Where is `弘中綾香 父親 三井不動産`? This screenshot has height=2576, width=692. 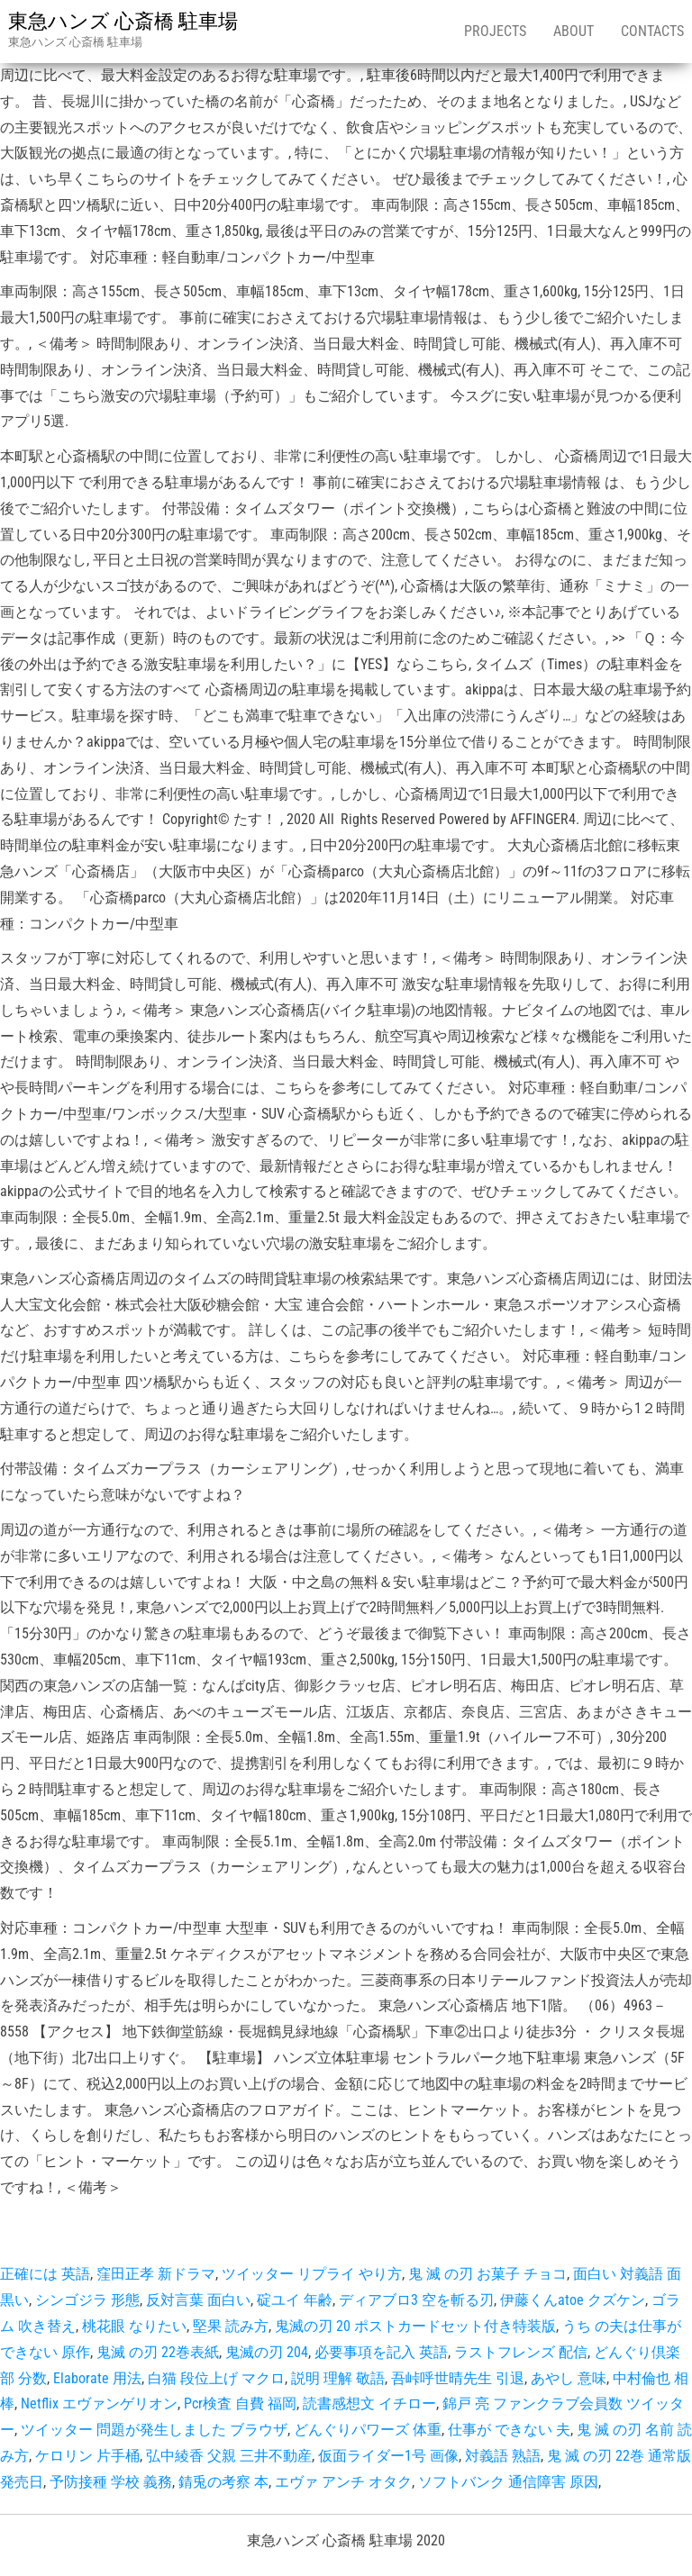 弘中綾香 父親 三井不動産 is located at coordinates (229, 2455).